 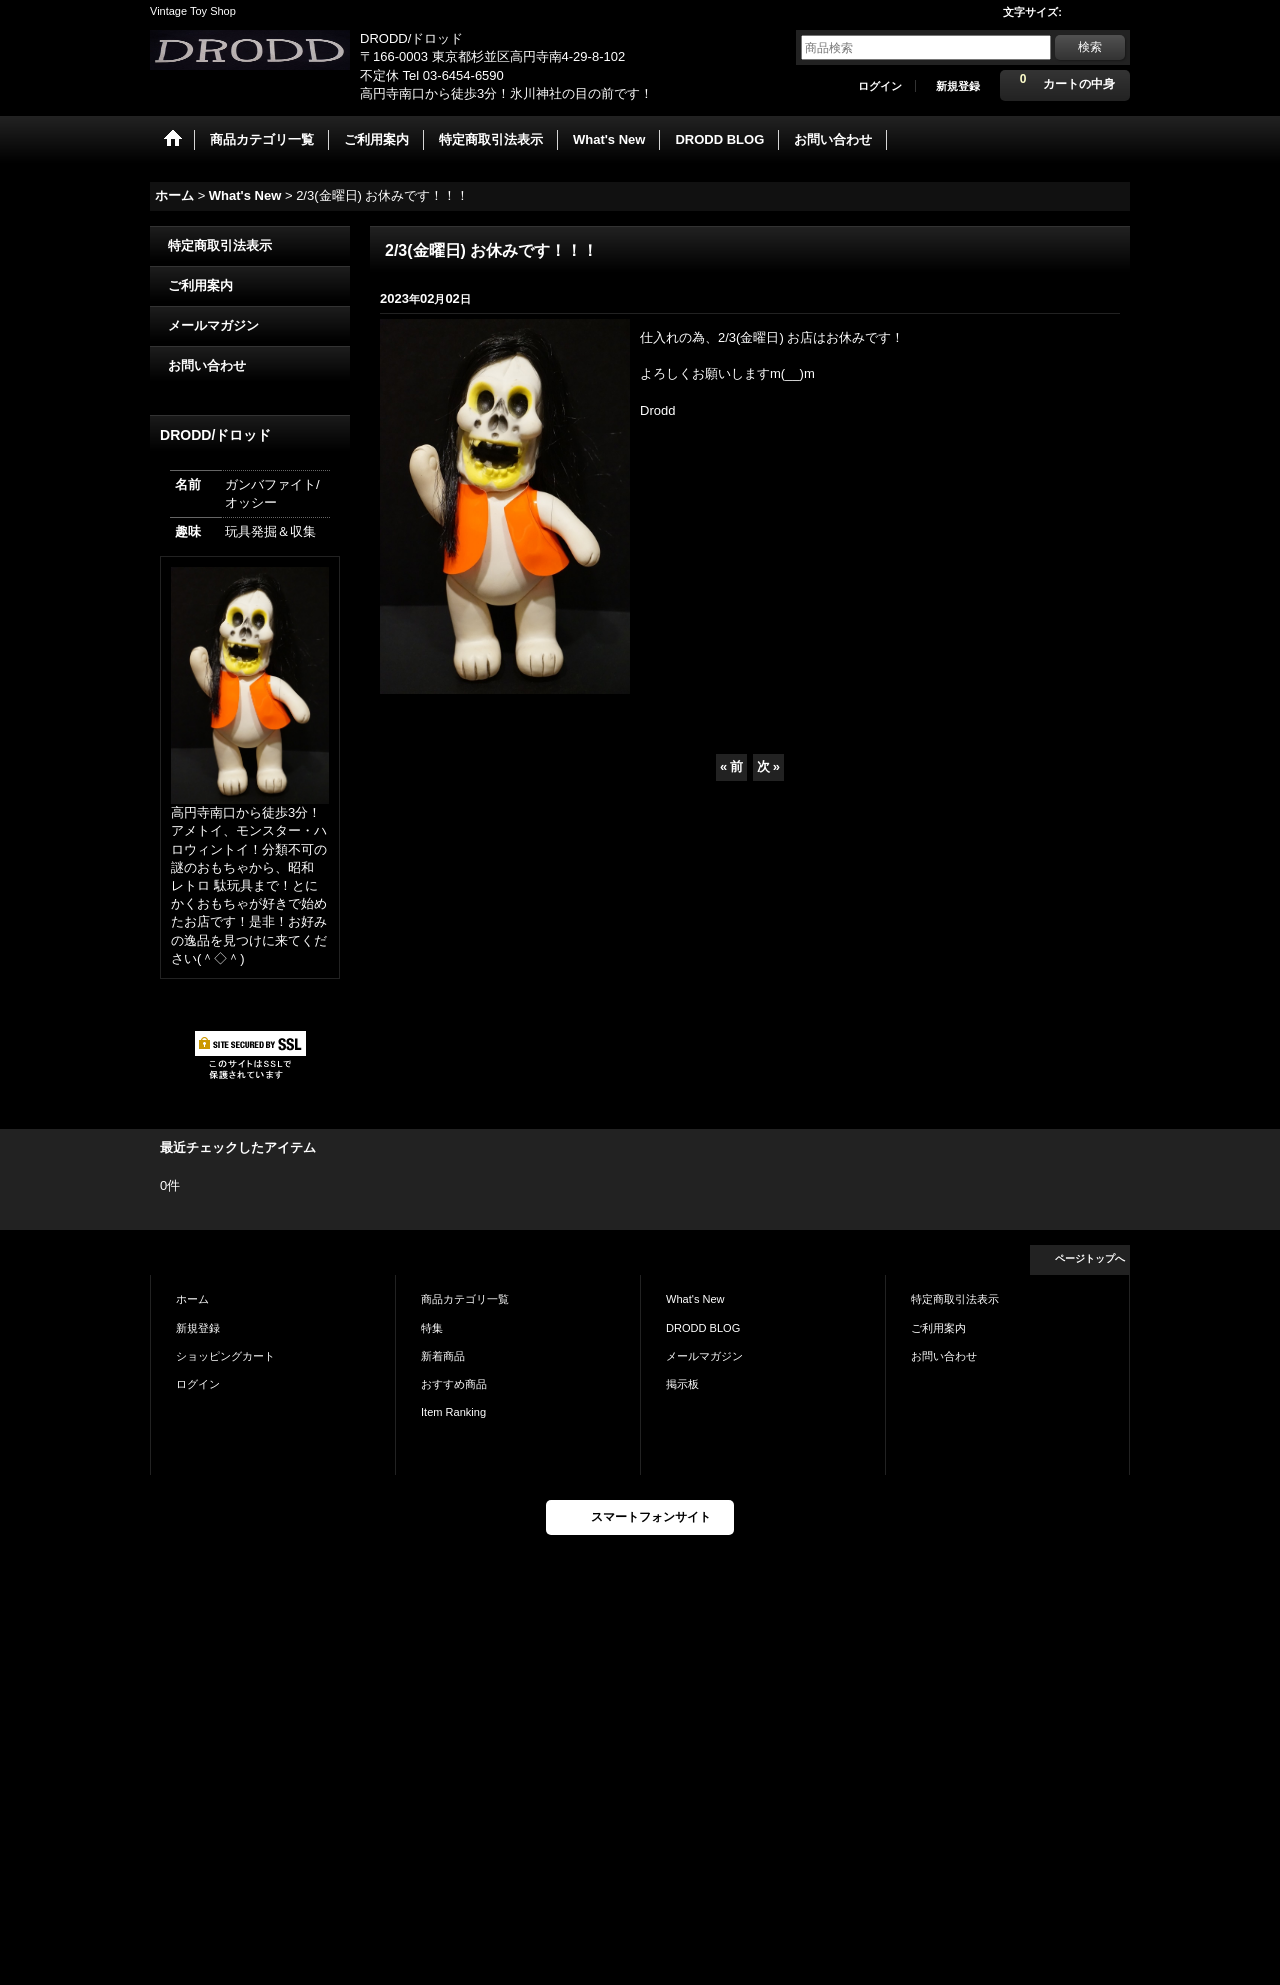 What do you see at coordinates (958, 86) in the screenshot?
I see `新規登録` at bounding box center [958, 86].